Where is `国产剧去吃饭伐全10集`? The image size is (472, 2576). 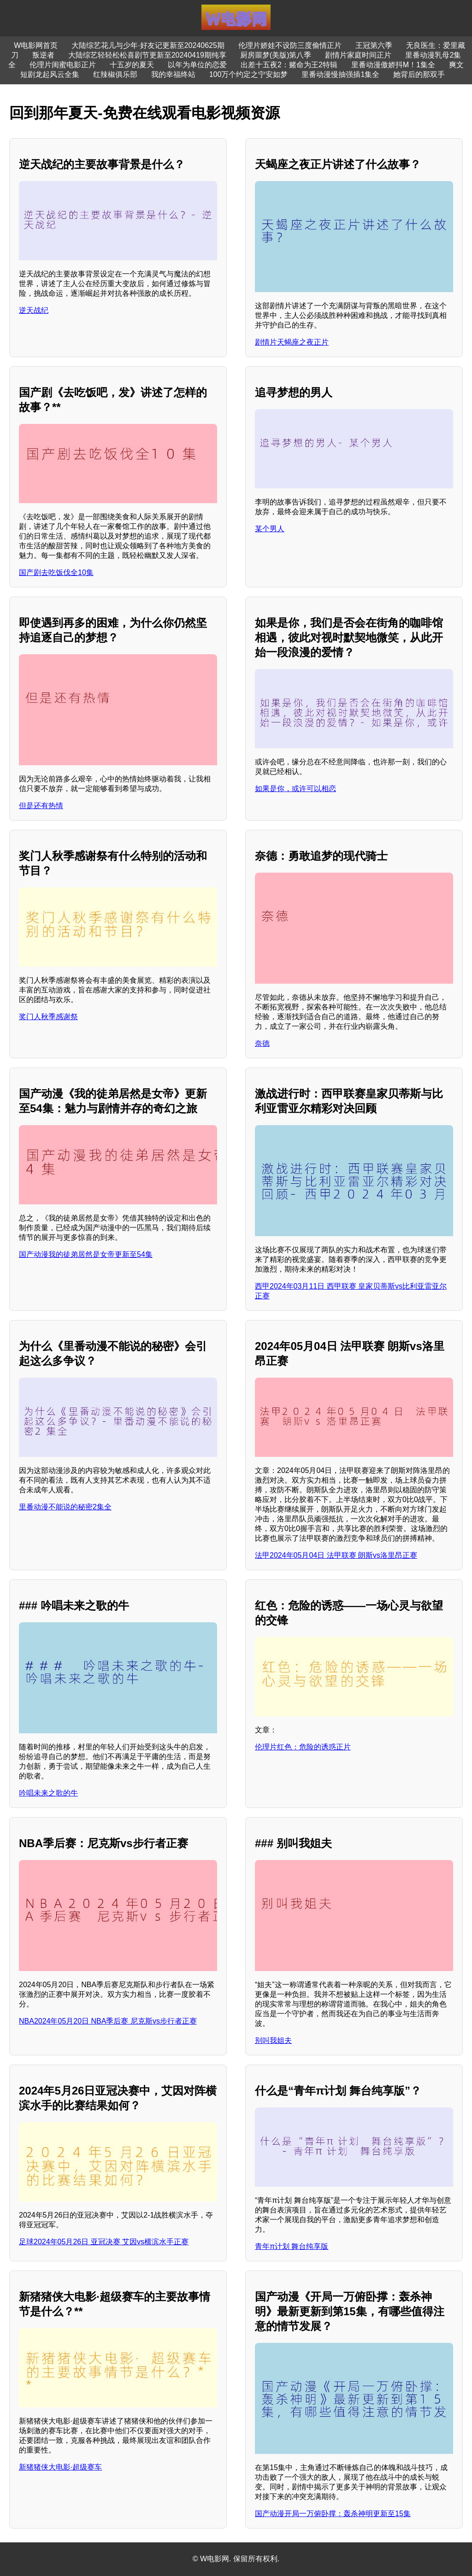 国产剧去吃饭伐全10集 is located at coordinates (56, 572).